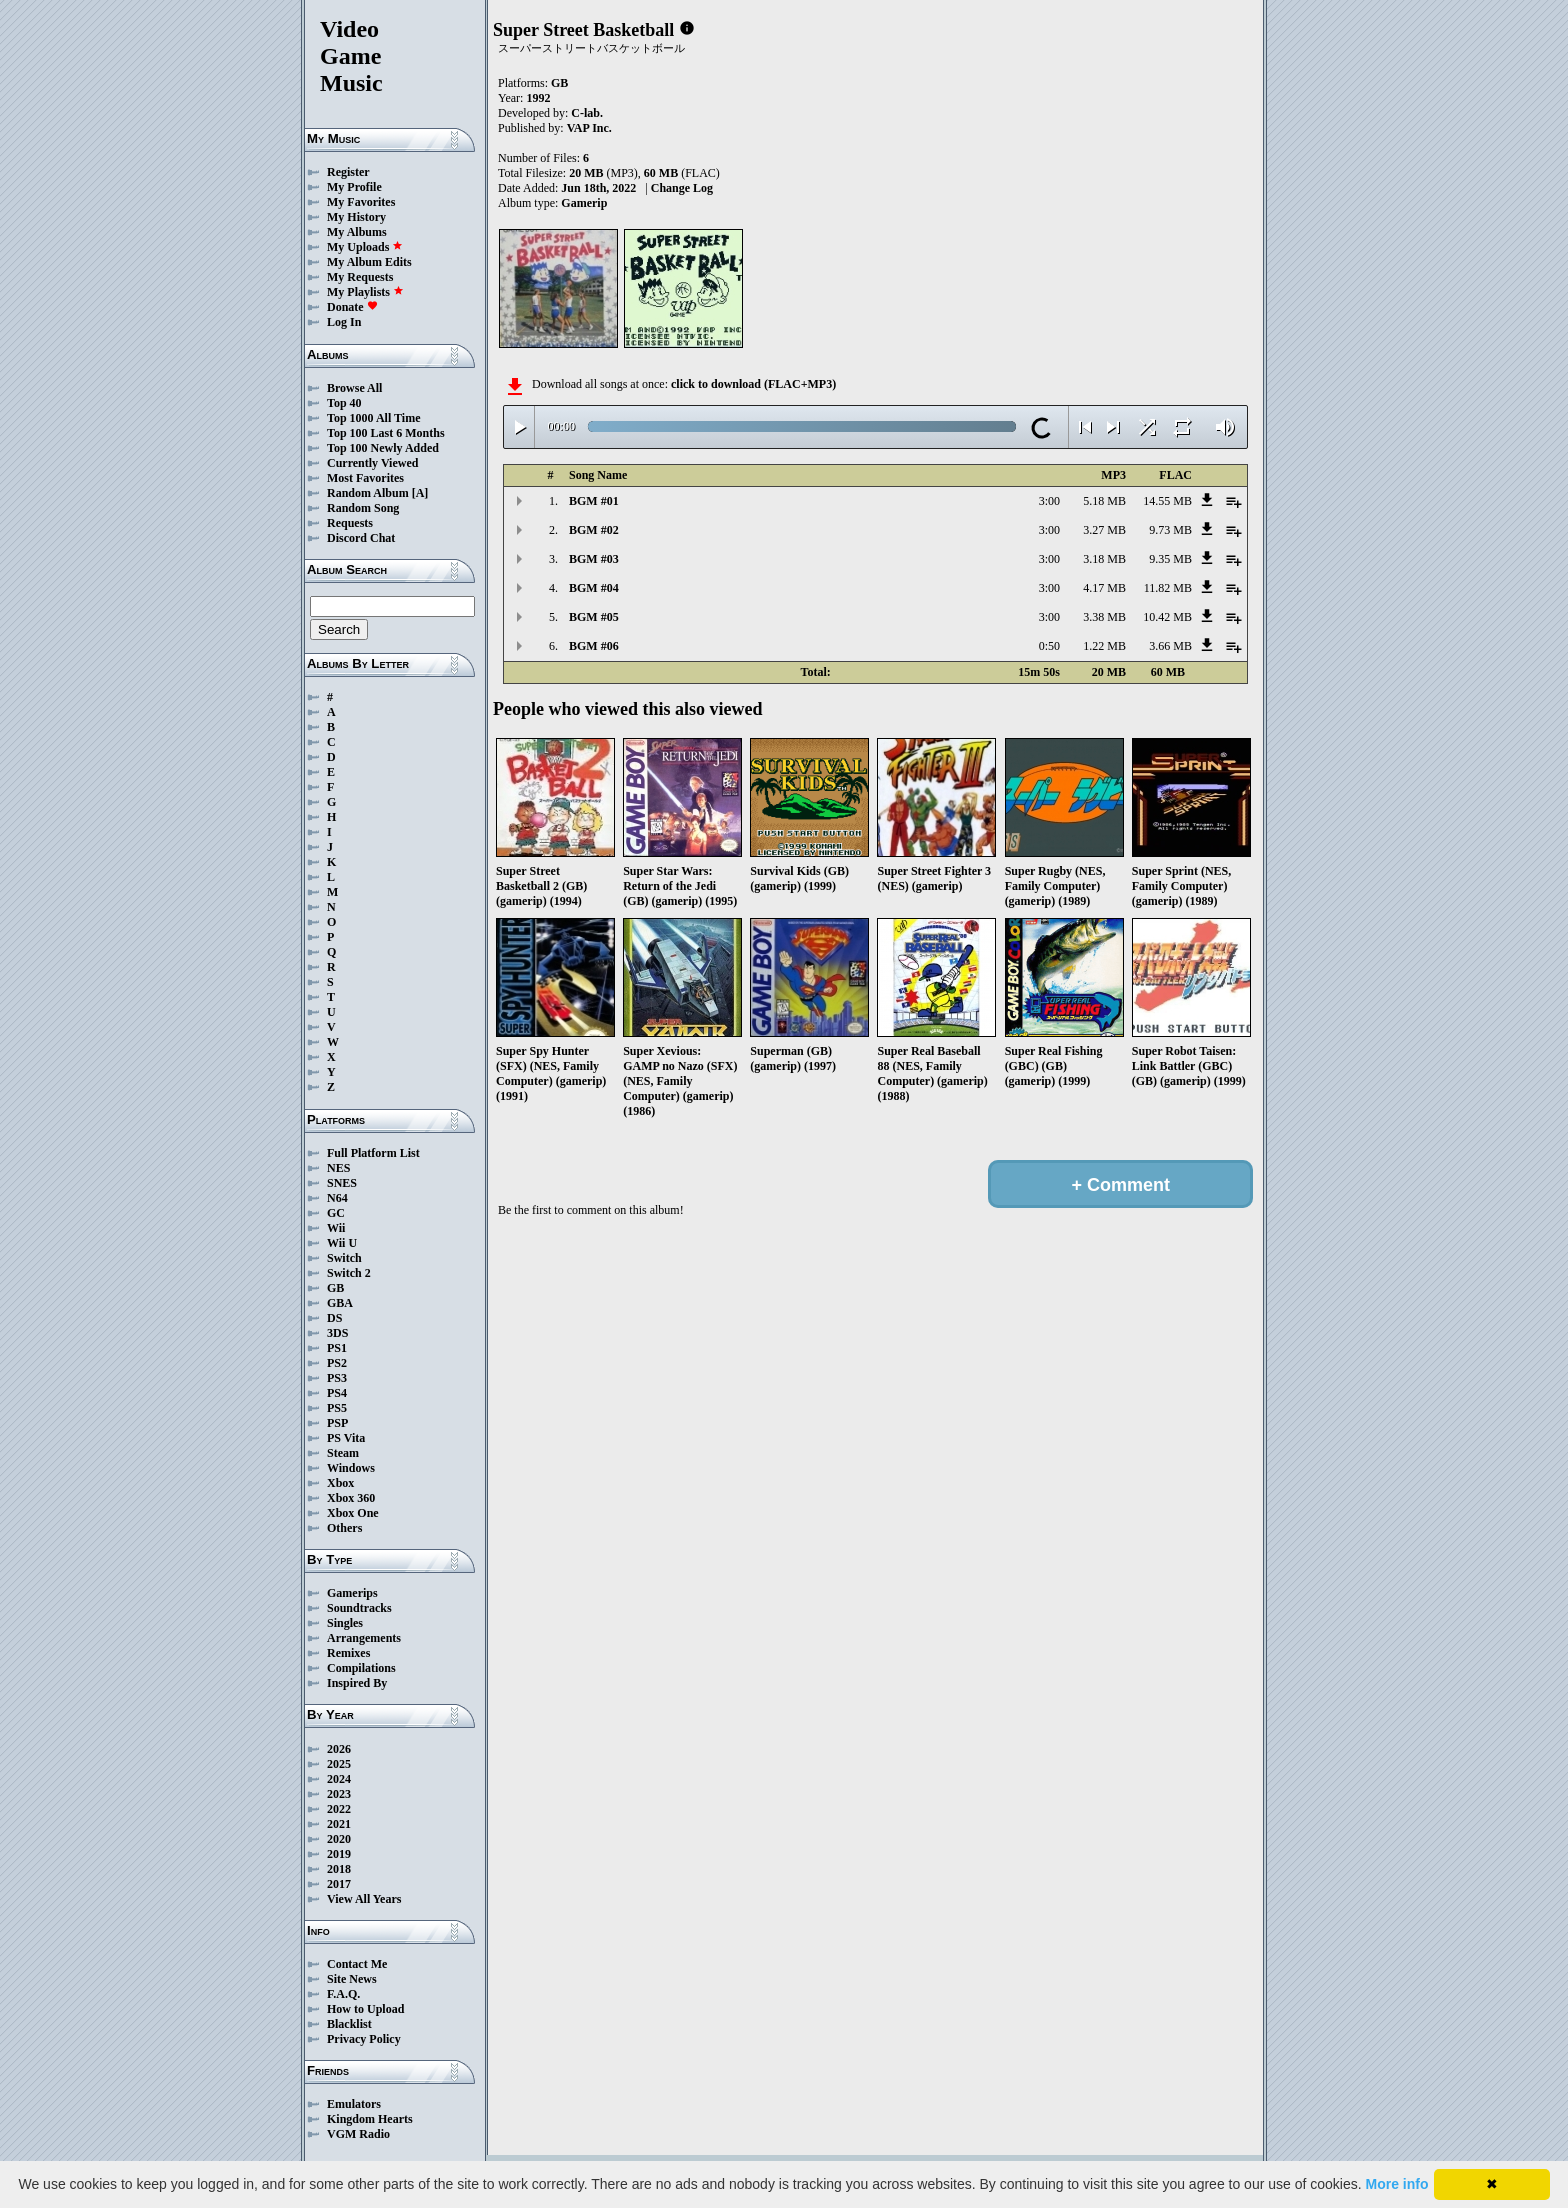 The width and height of the screenshot is (1568, 2208). What do you see at coordinates (365, 2009) in the screenshot?
I see `How to Upload` at bounding box center [365, 2009].